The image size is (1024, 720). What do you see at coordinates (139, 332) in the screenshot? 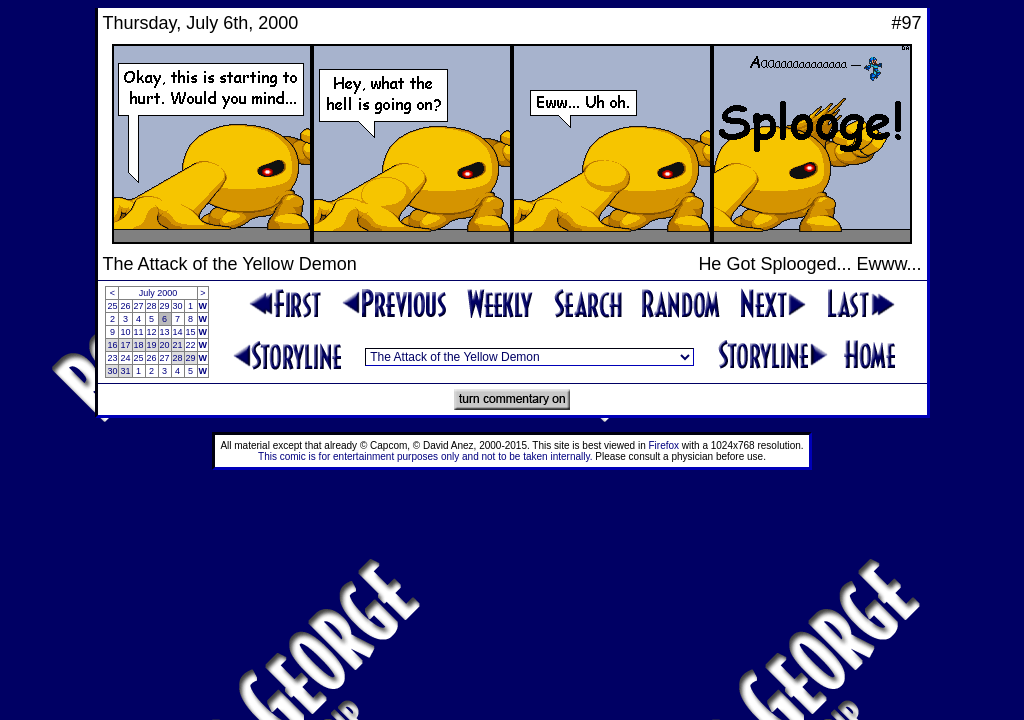
I see `11` at bounding box center [139, 332].